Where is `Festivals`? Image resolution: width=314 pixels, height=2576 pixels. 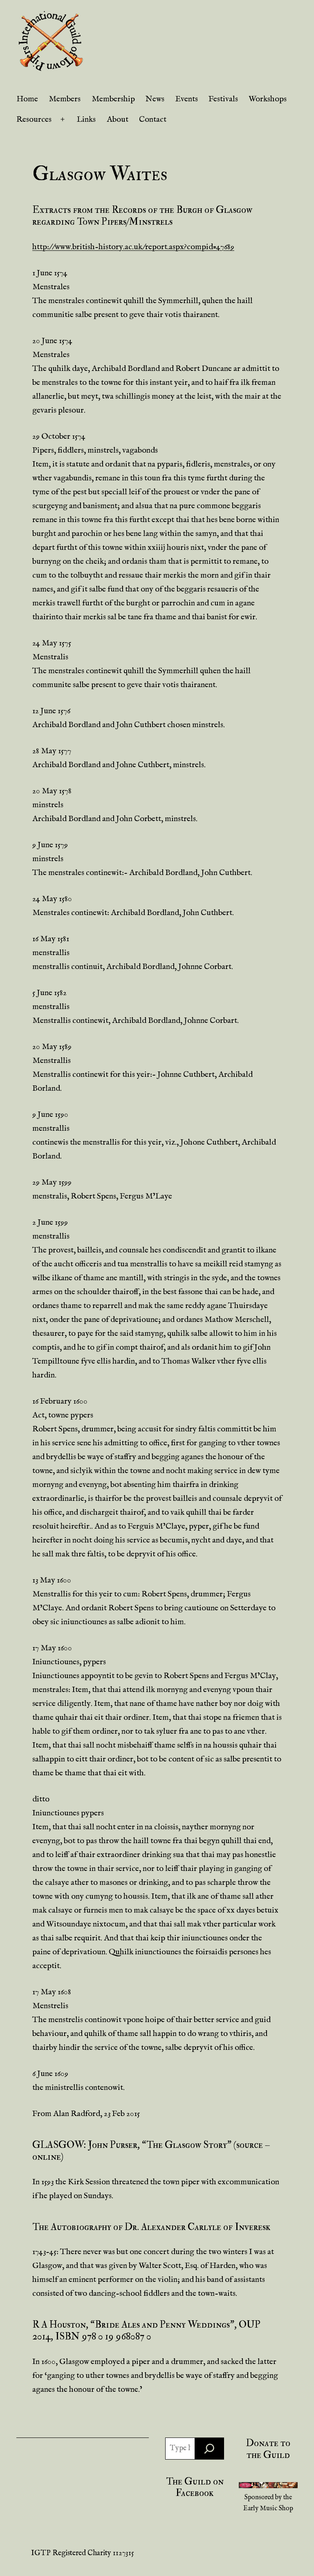 Festivals is located at coordinates (223, 99).